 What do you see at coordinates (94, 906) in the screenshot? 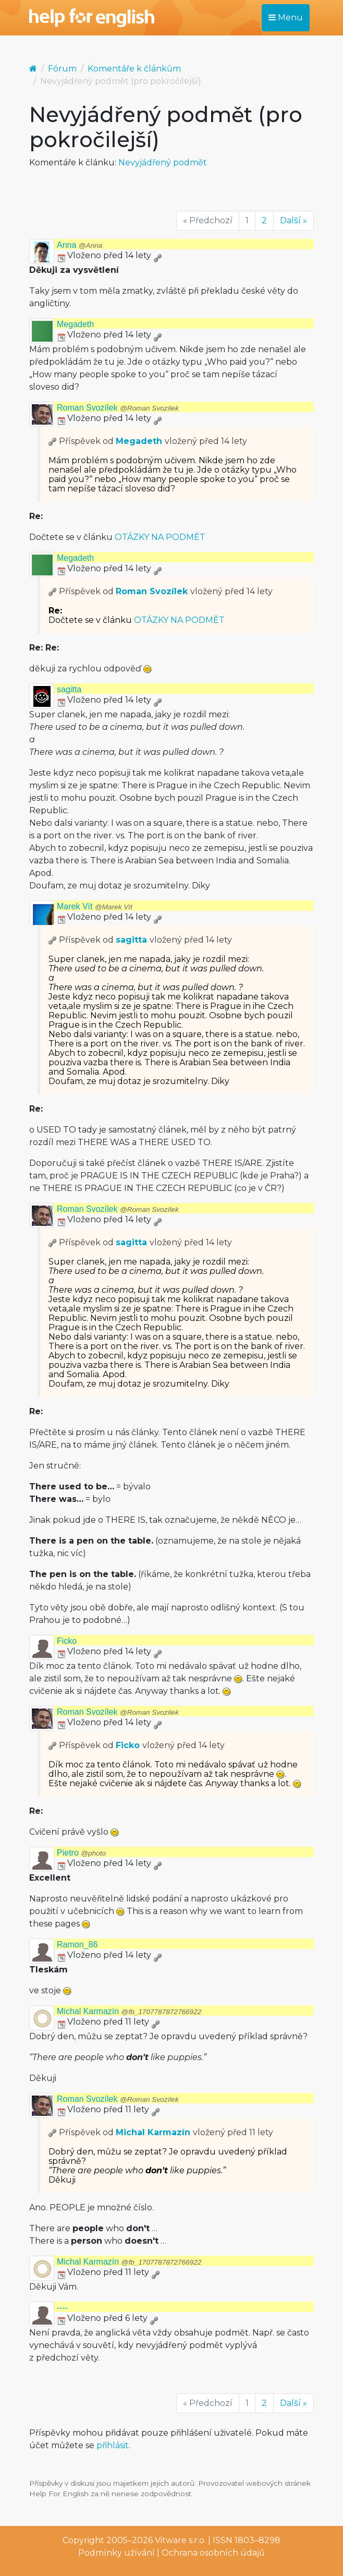
I see `Marek Vít` at bounding box center [94, 906].